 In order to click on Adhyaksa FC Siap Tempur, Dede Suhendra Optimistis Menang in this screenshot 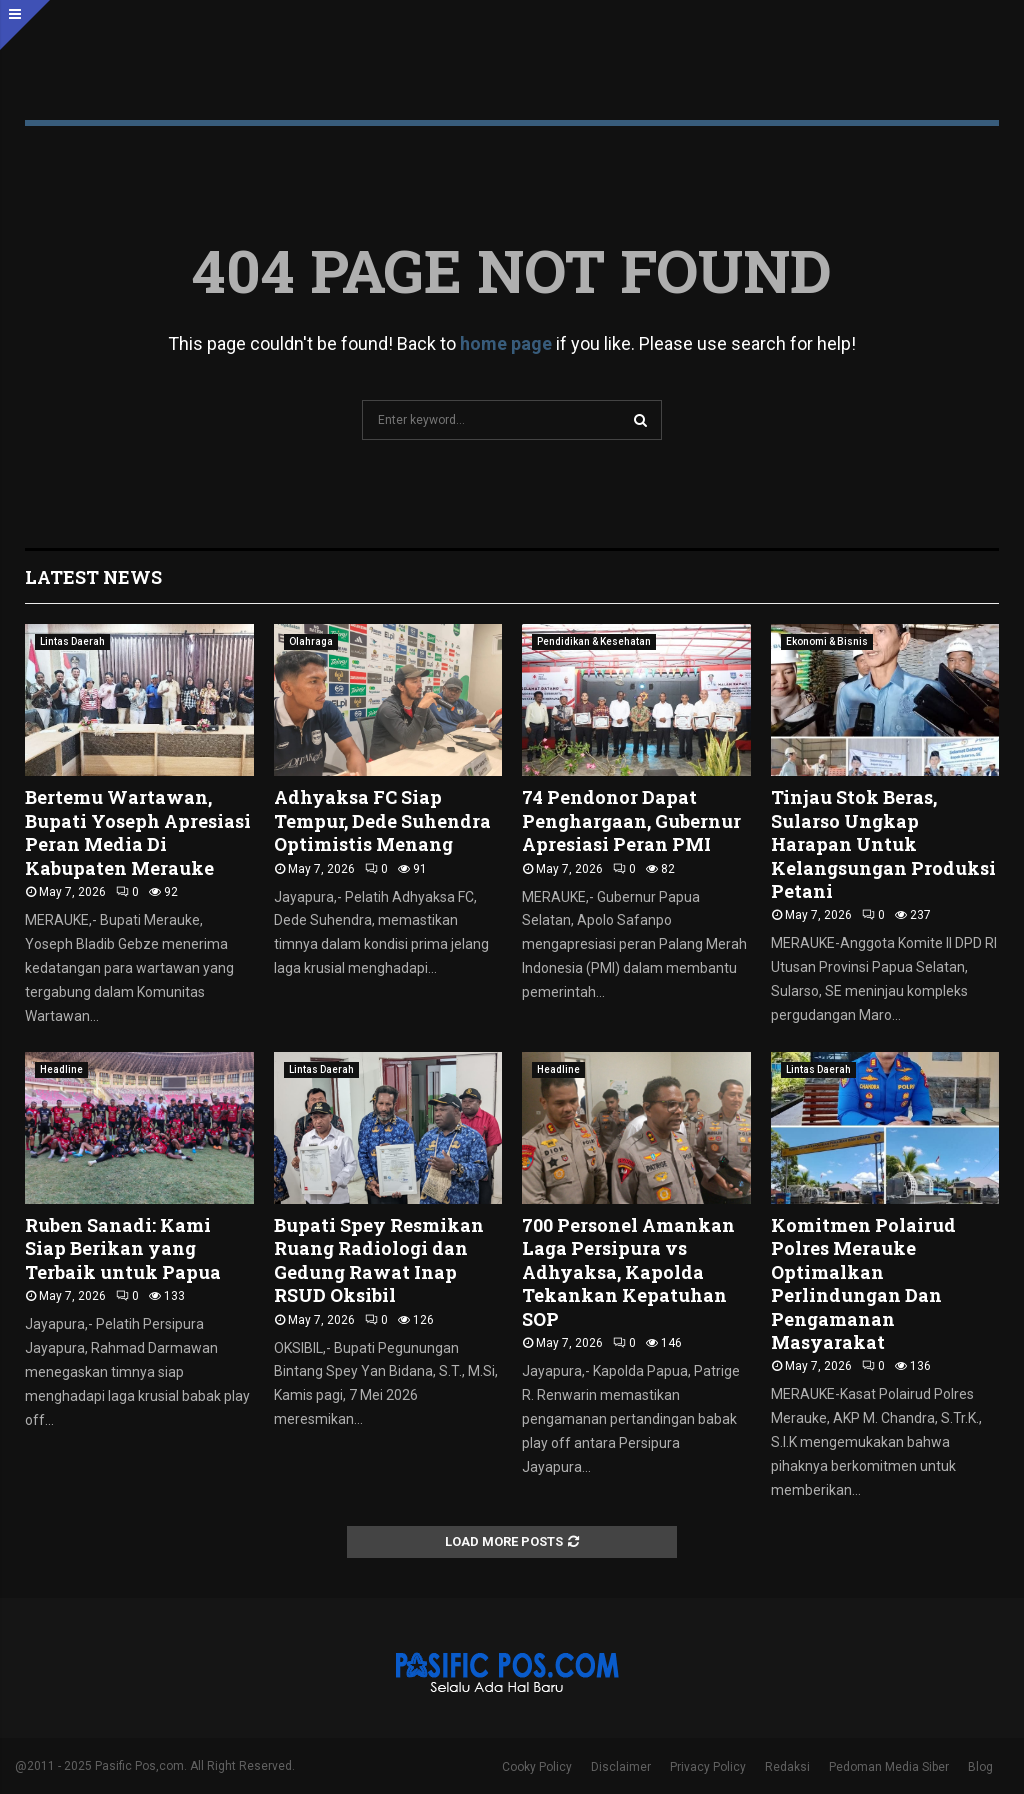, I will do `click(382, 820)`.